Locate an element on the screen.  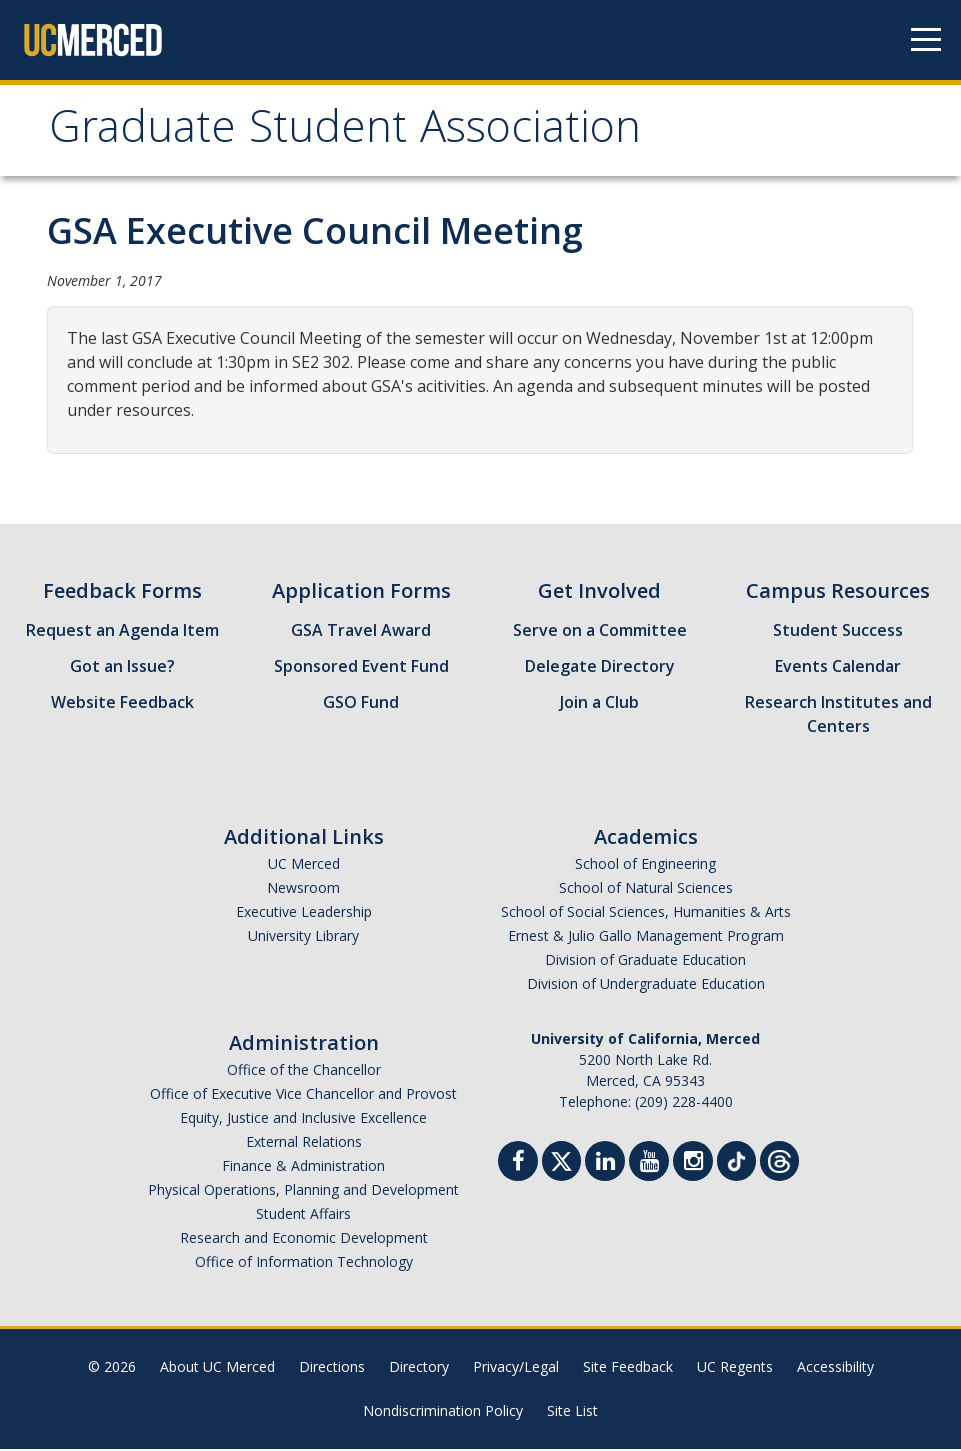
Office of Information Technology is located at coordinates (304, 1263).